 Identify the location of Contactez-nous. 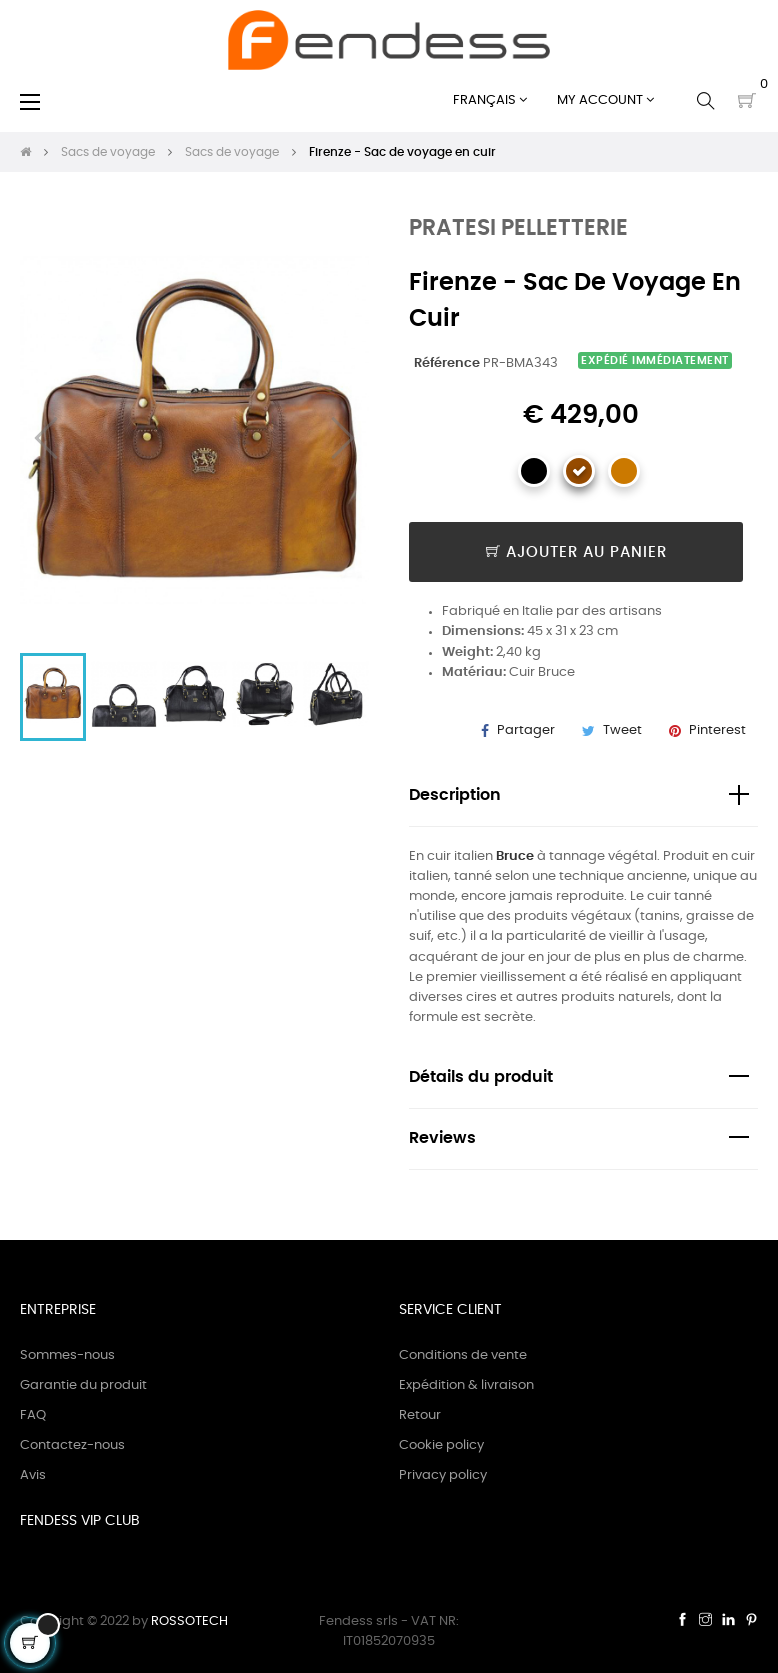
(72, 1445).